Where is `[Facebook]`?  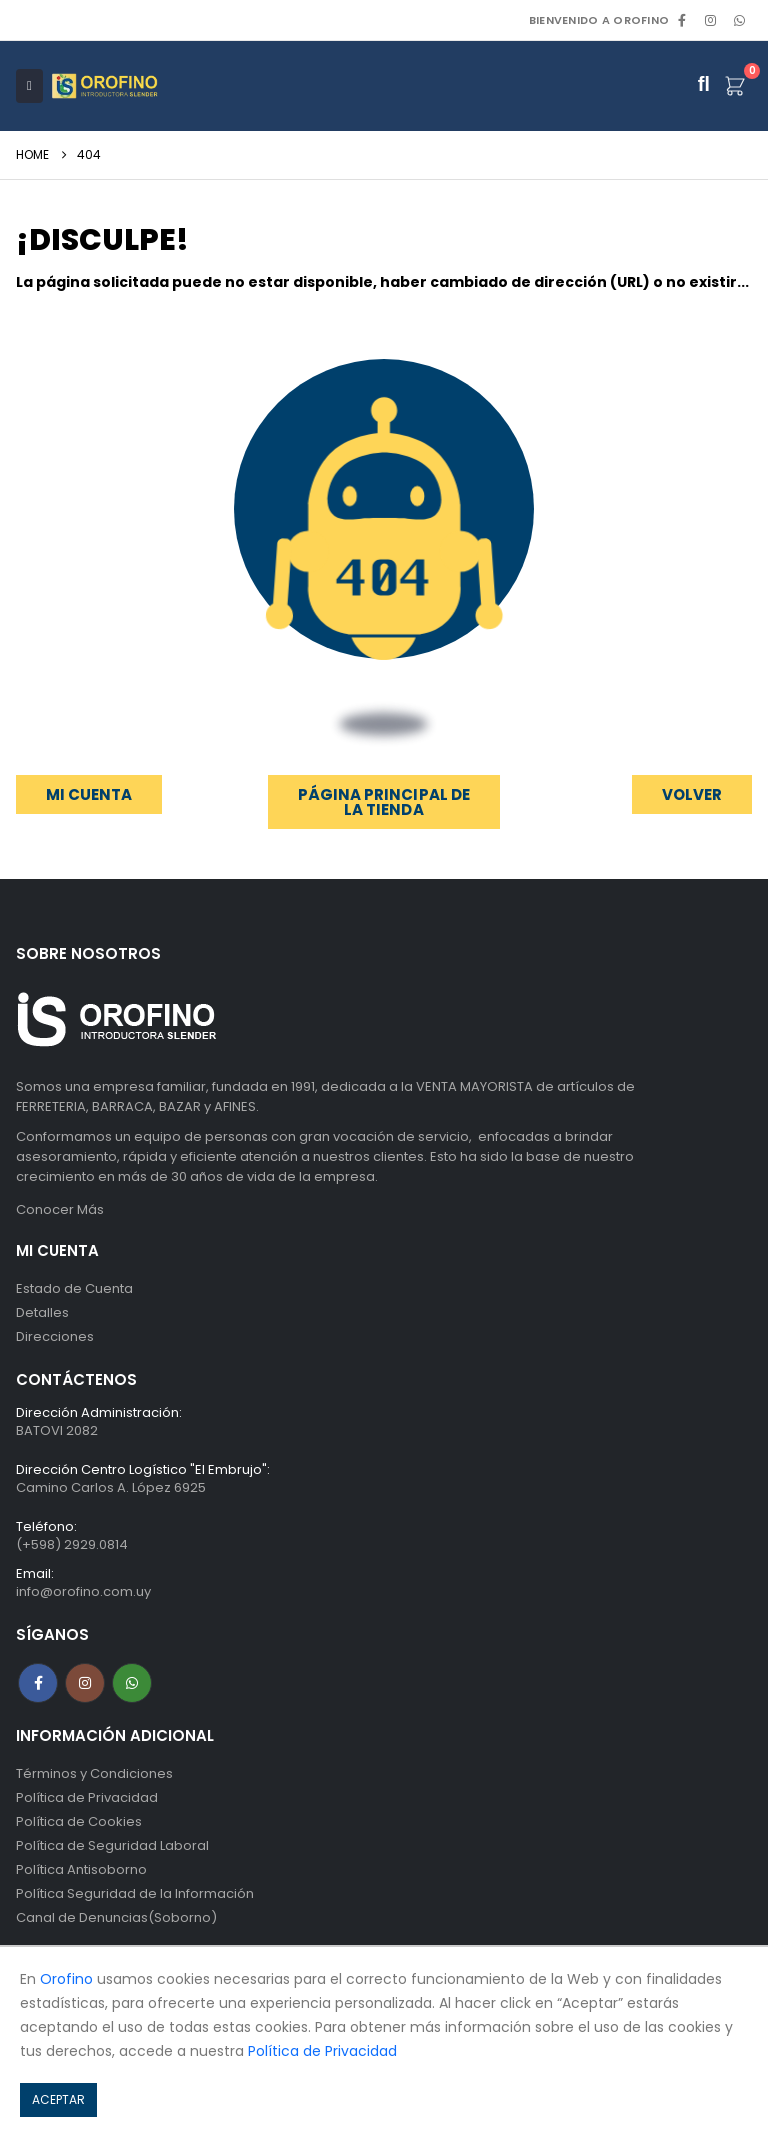 [Facebook] is located at coordinates (682, 20).